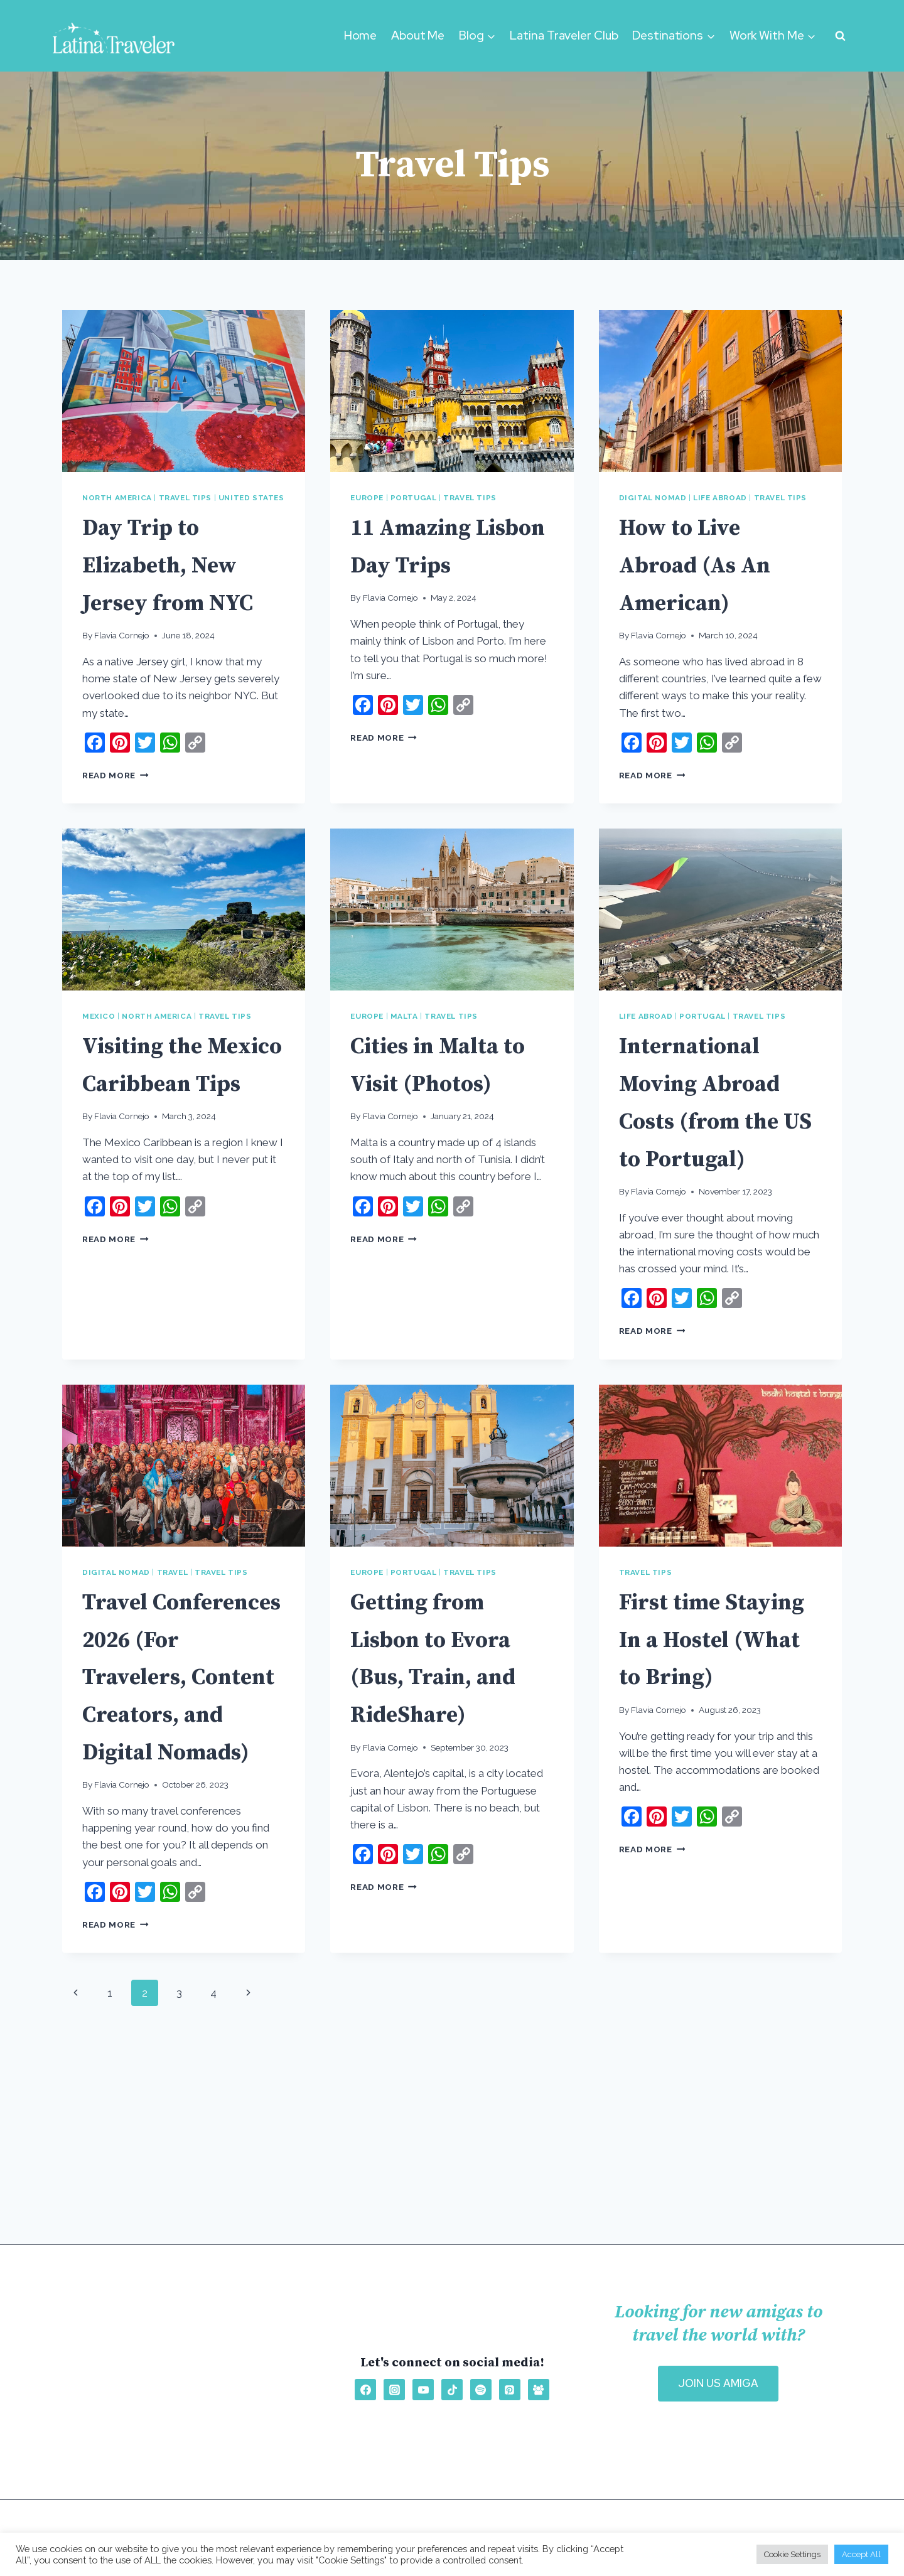 The height and width of the screenshot is (2576, 904). What do you see at coordinates (117, 497) in the screenshot?
I see `North America` at bounding box center [117, 497].